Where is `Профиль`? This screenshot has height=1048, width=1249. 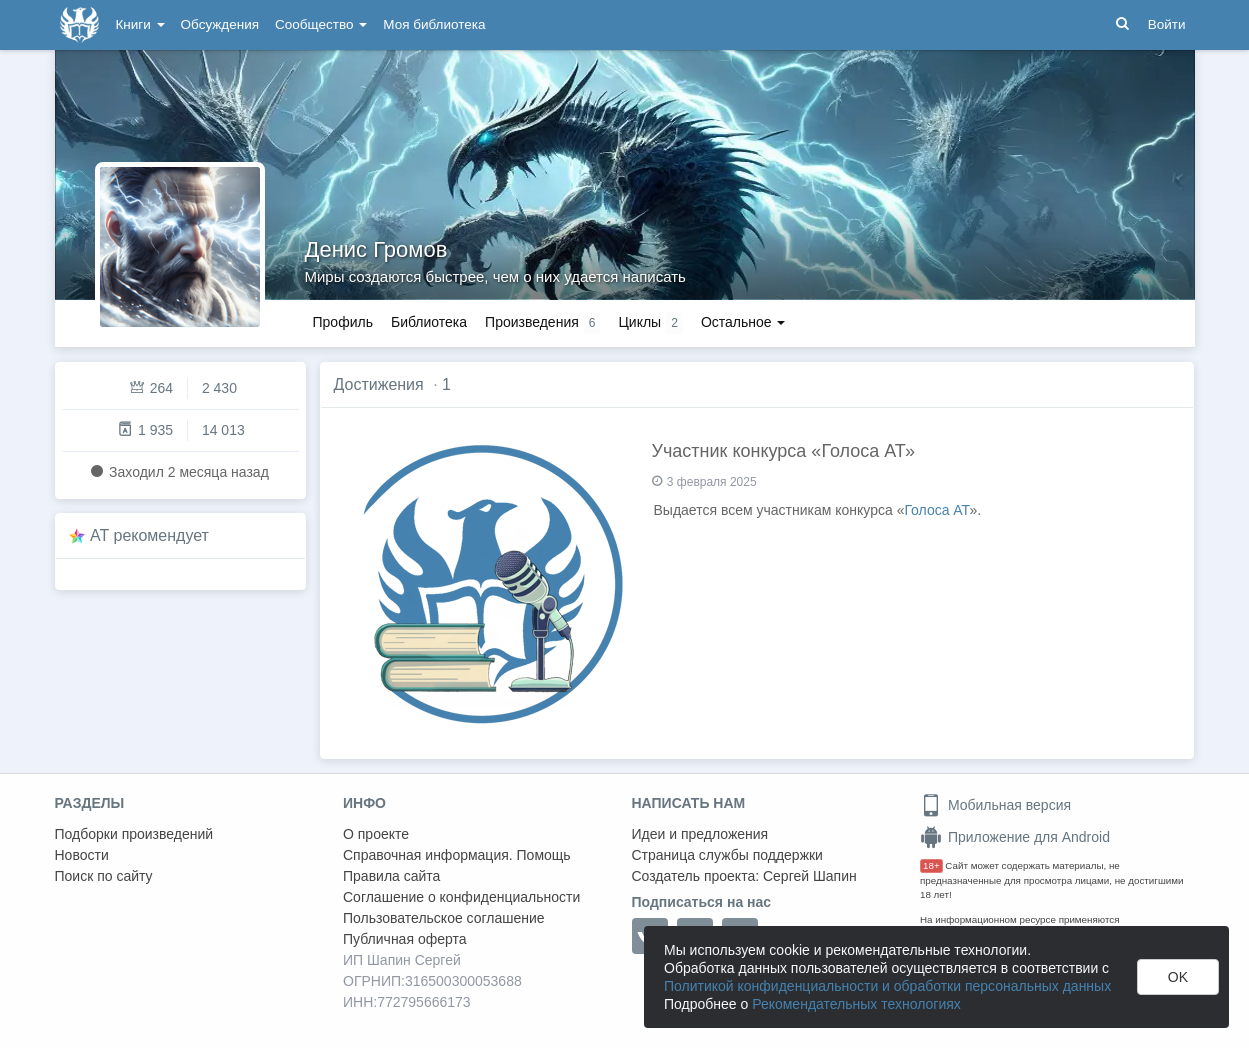
Профиль is located at coordinates (343, 322).